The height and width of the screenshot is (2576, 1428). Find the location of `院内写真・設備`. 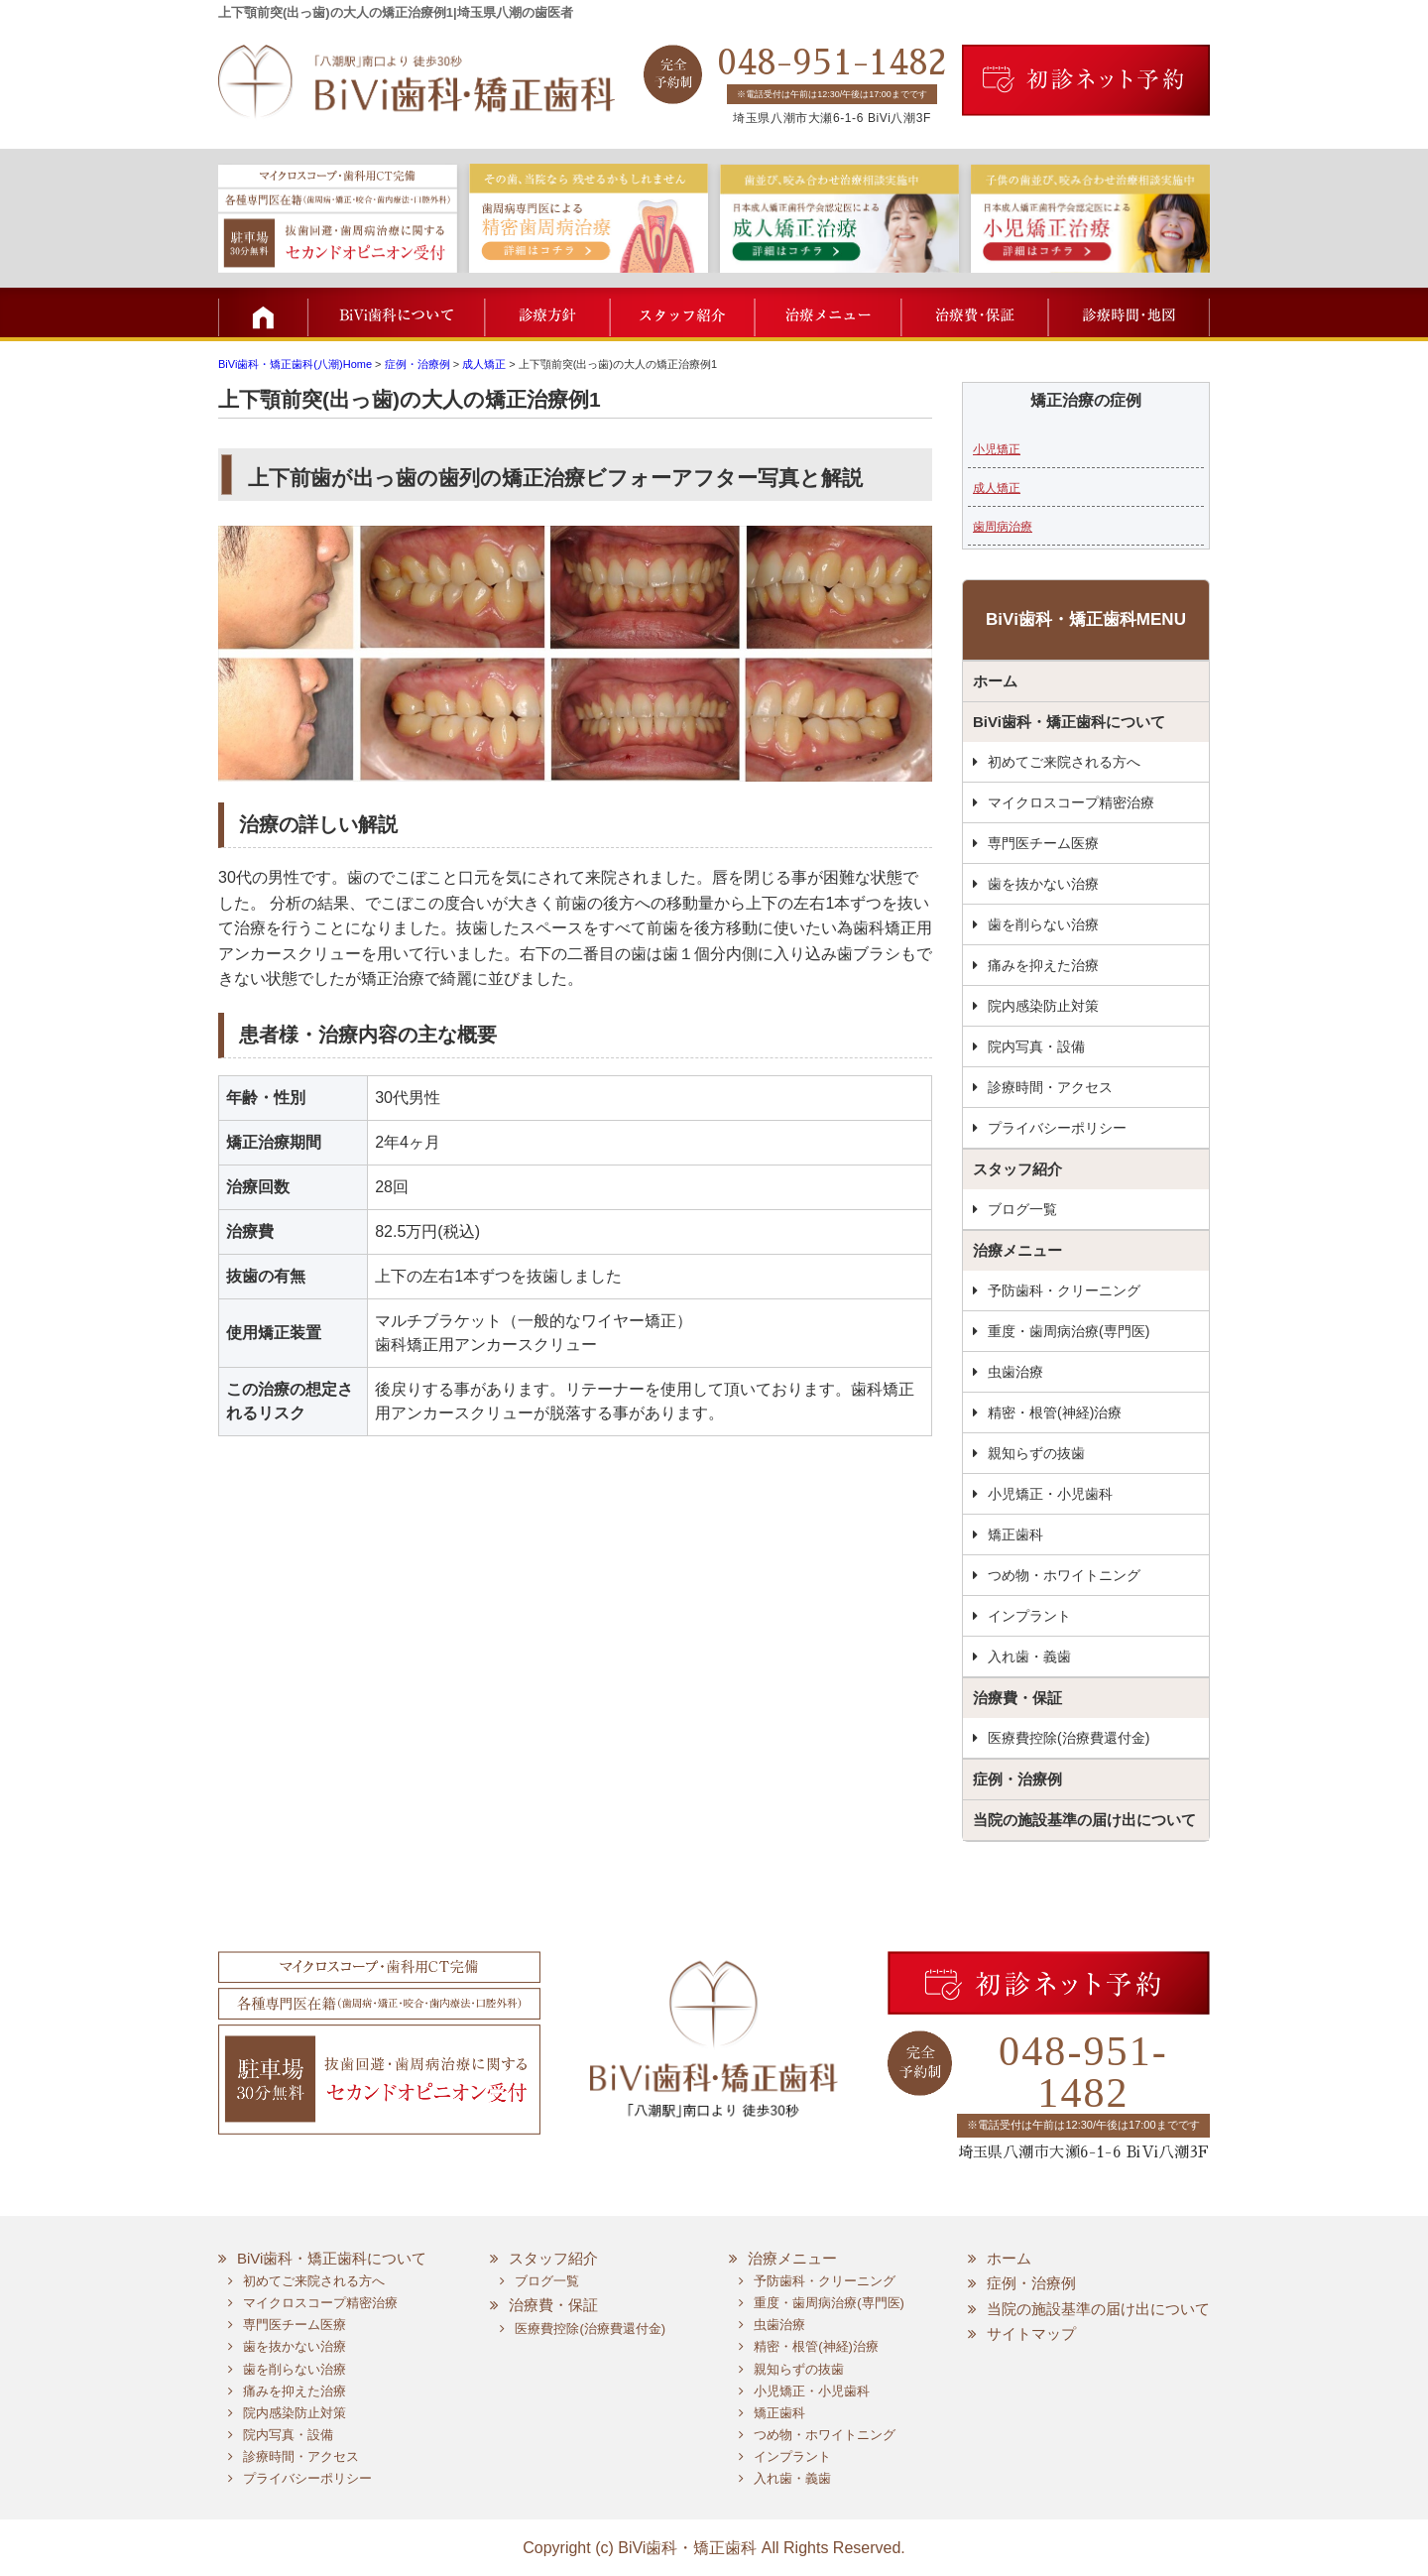

院内写真・設備 is located at coordinates (1036, 1046).